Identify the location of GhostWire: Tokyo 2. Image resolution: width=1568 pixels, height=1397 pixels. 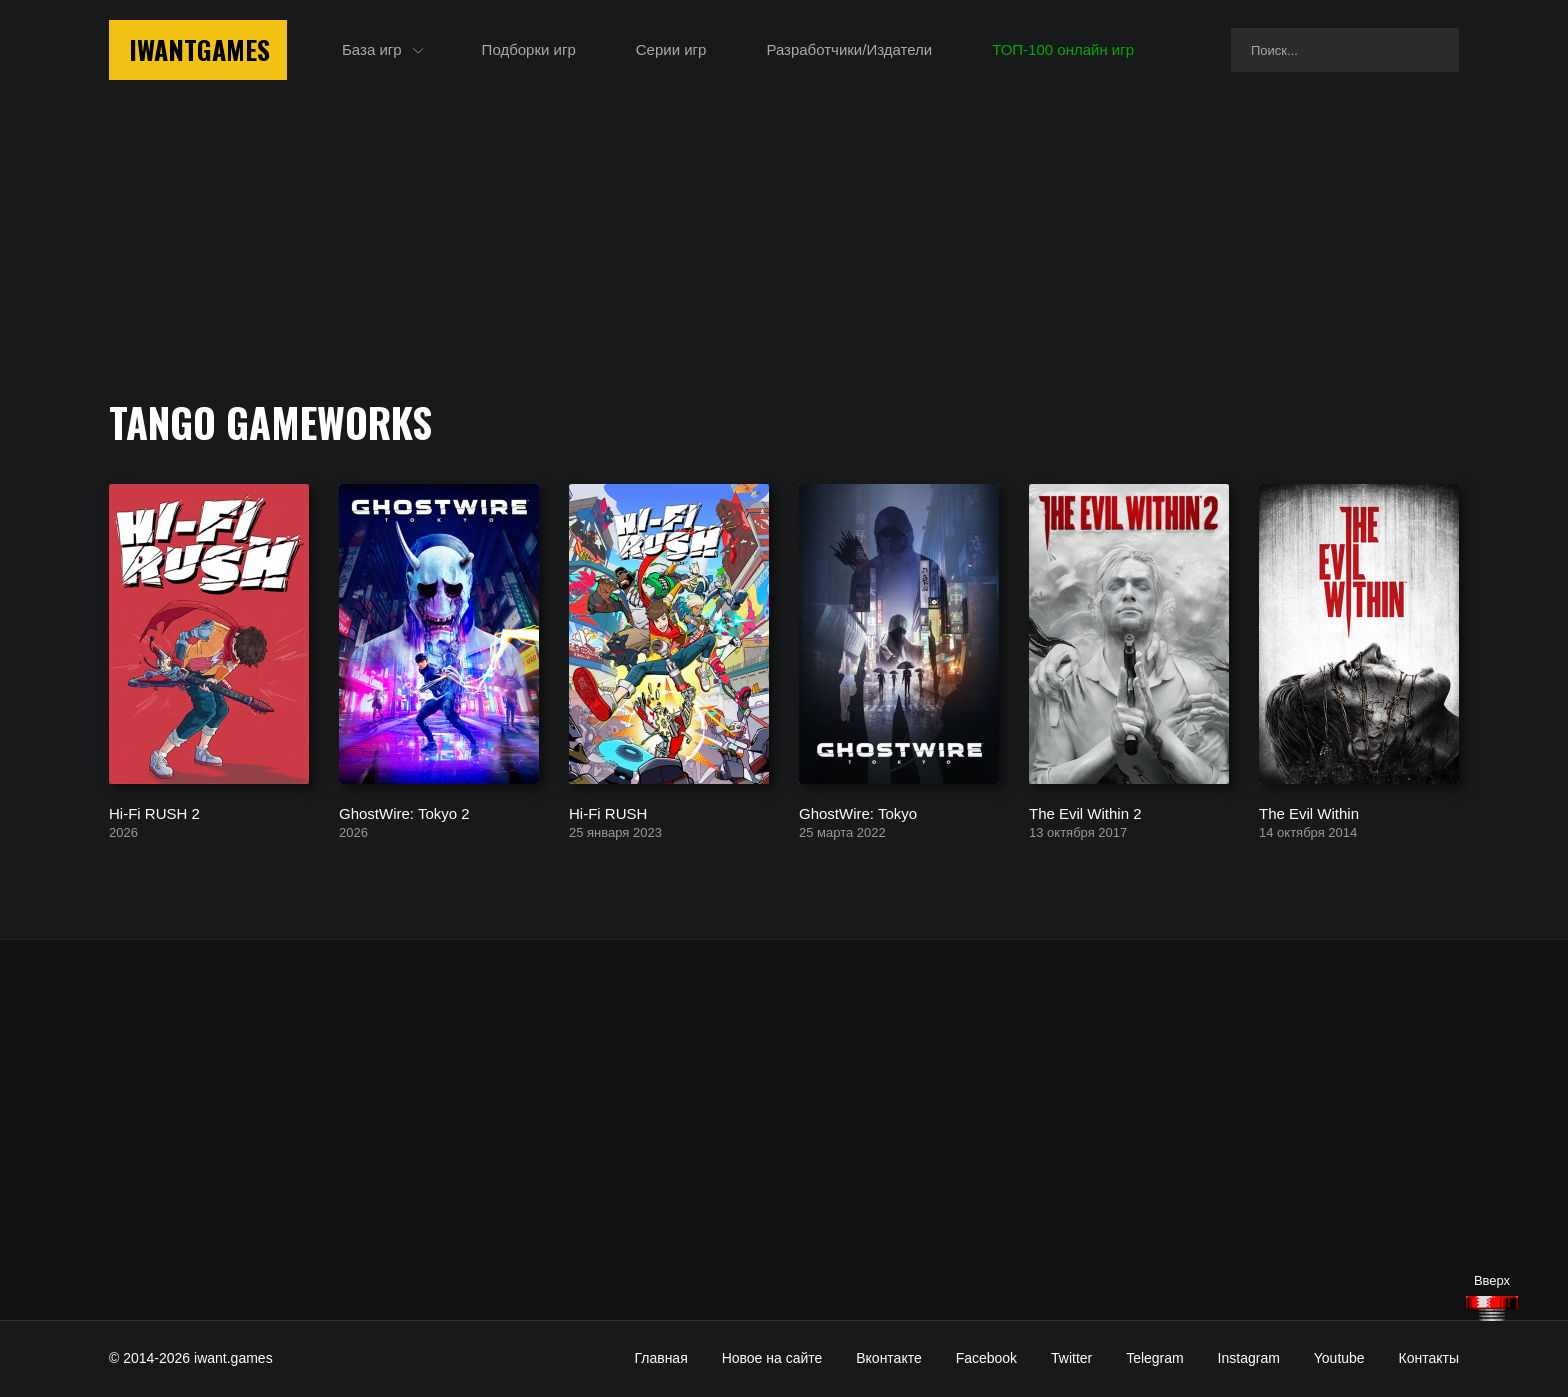
(404, 812).